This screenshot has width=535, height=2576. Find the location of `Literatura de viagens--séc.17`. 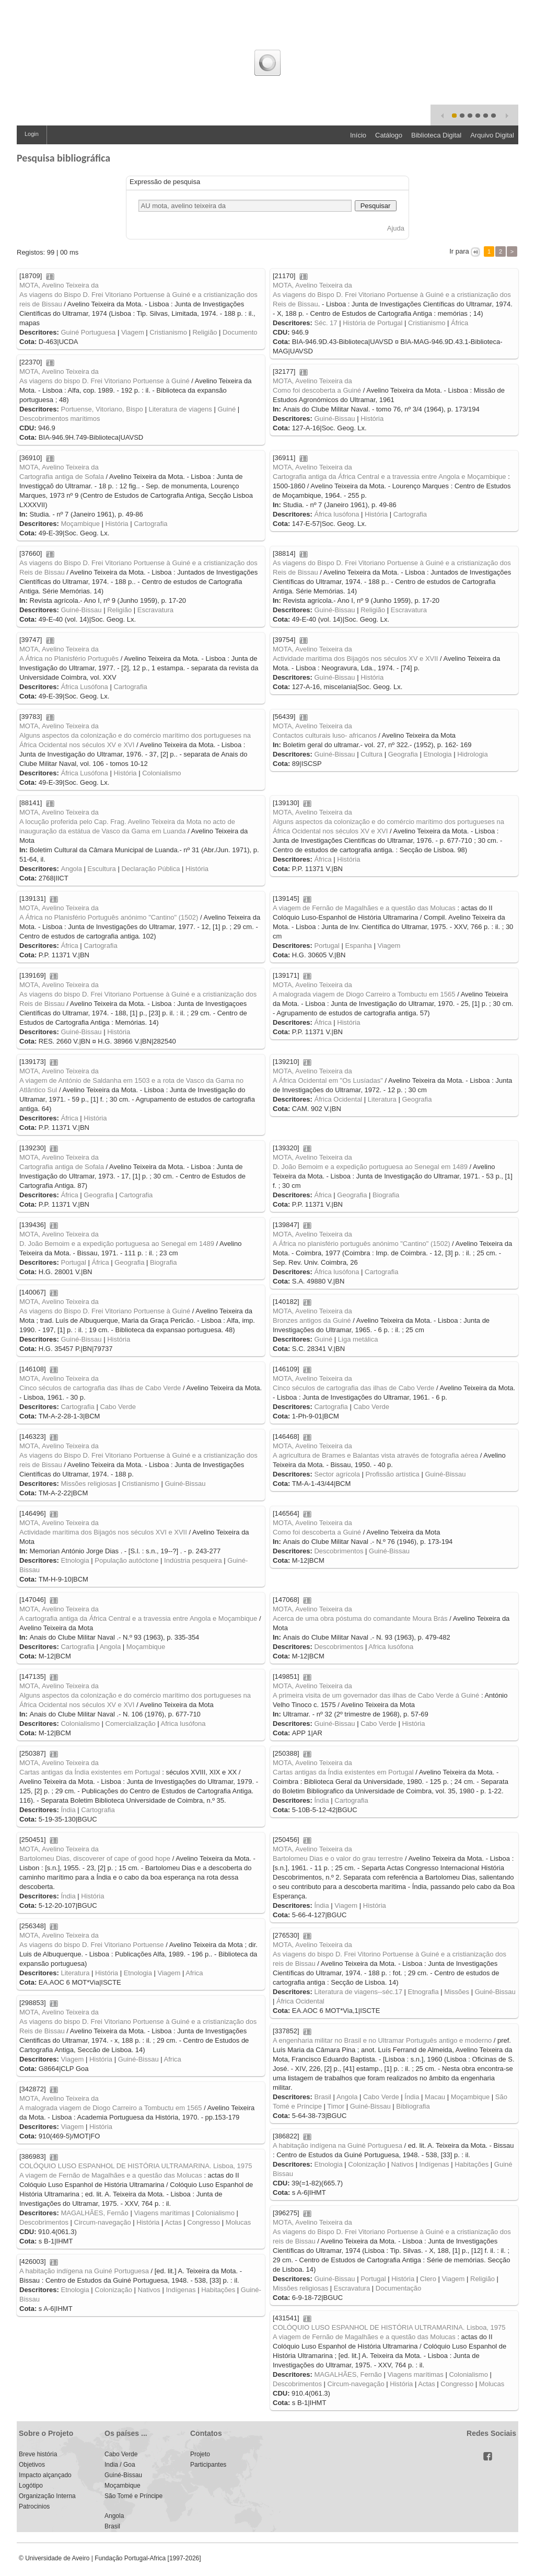

Literatura de viagens--séc.17 is located at coordinates (358, 1992).